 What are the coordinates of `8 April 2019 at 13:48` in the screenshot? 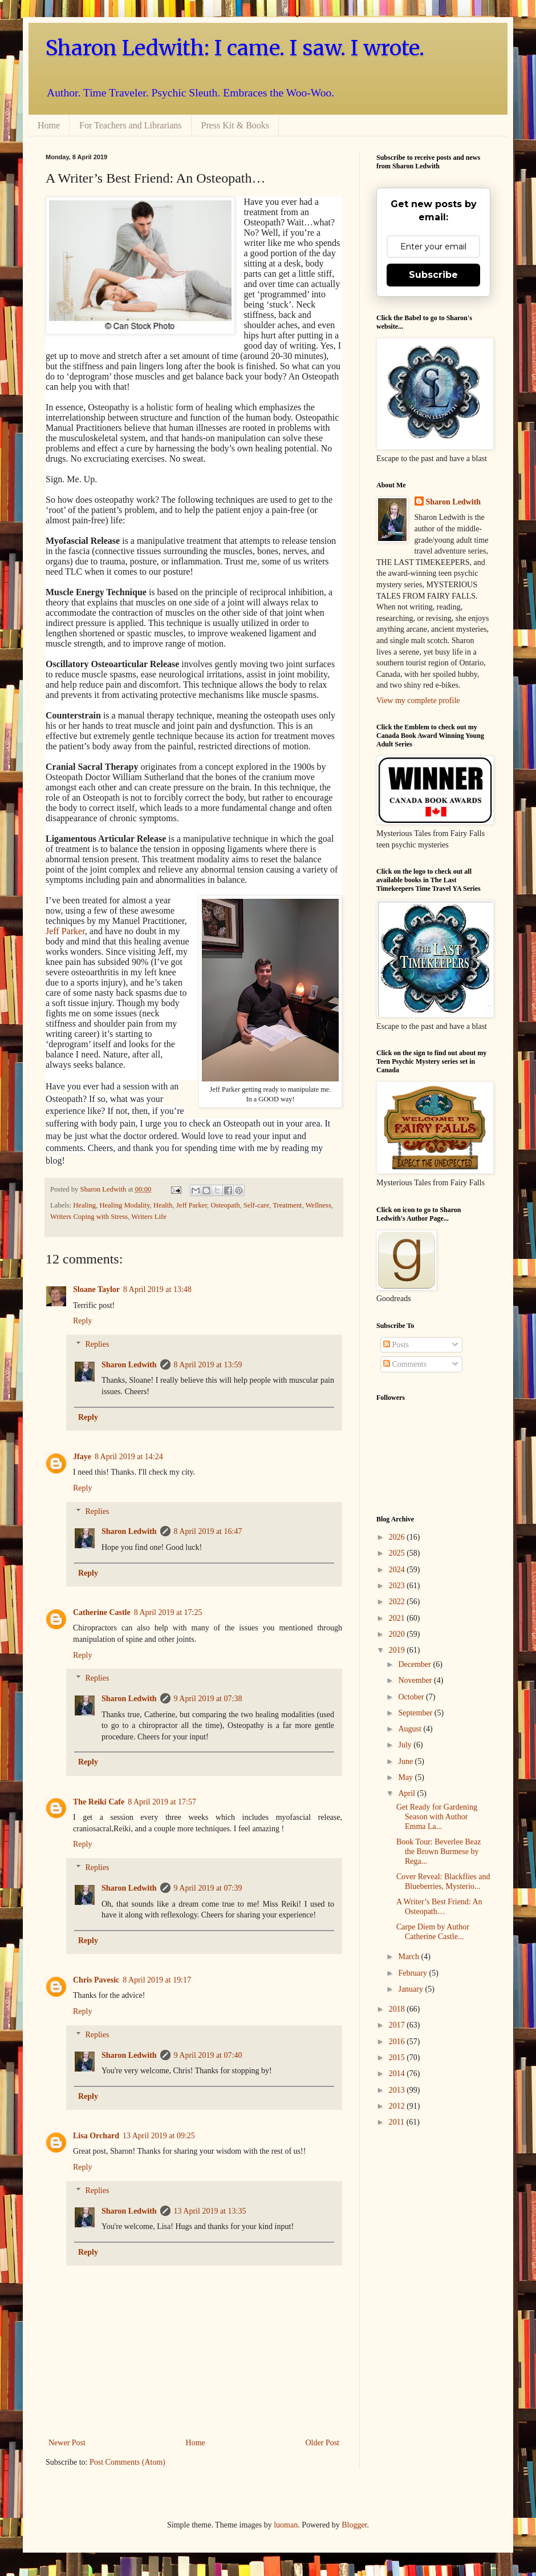 It's located at (157, 1289).